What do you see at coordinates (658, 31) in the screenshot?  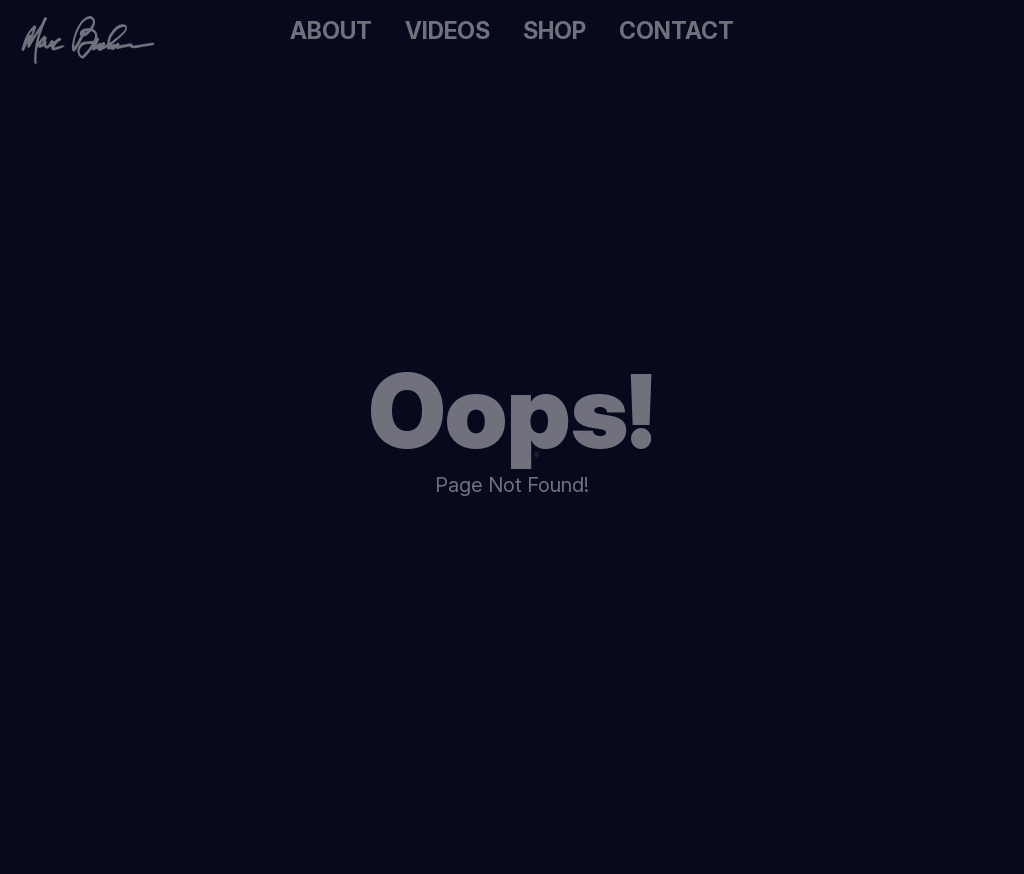 I see `Contact` at bounding box center [658, 31].